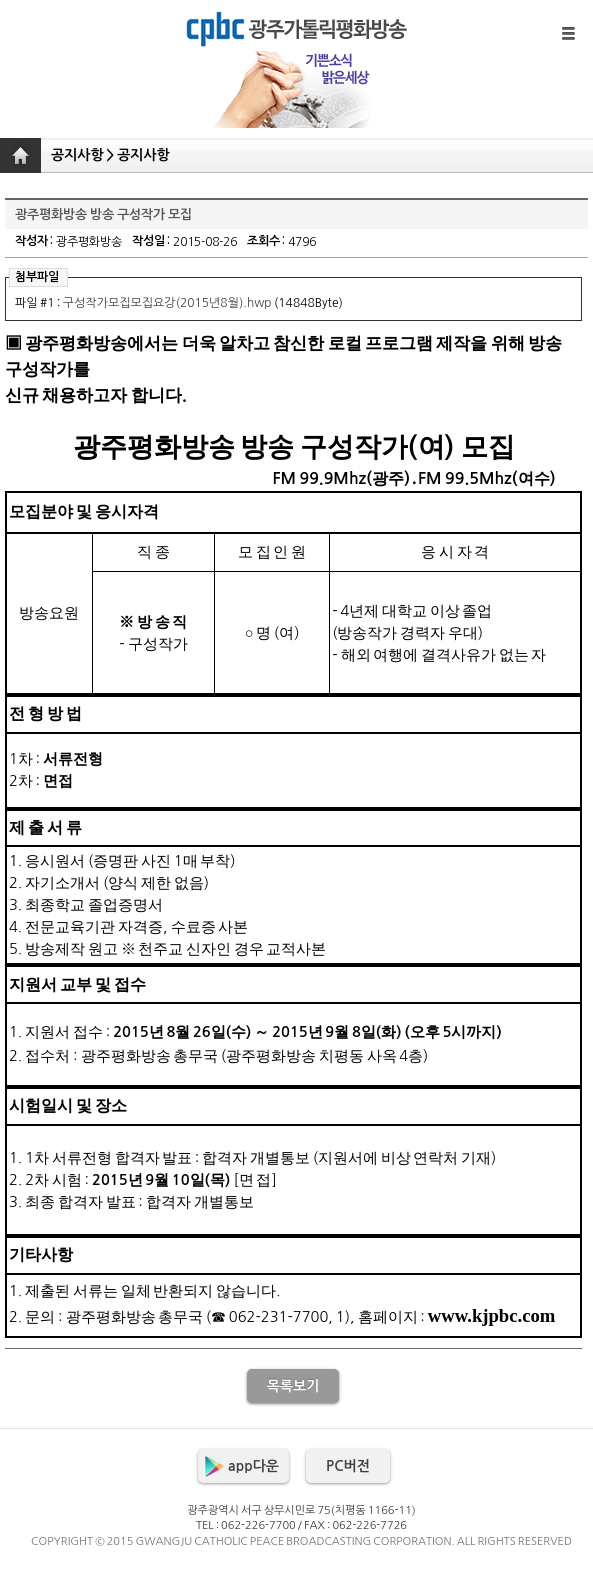  I want to click on 목록보기, so click(293, 1386).